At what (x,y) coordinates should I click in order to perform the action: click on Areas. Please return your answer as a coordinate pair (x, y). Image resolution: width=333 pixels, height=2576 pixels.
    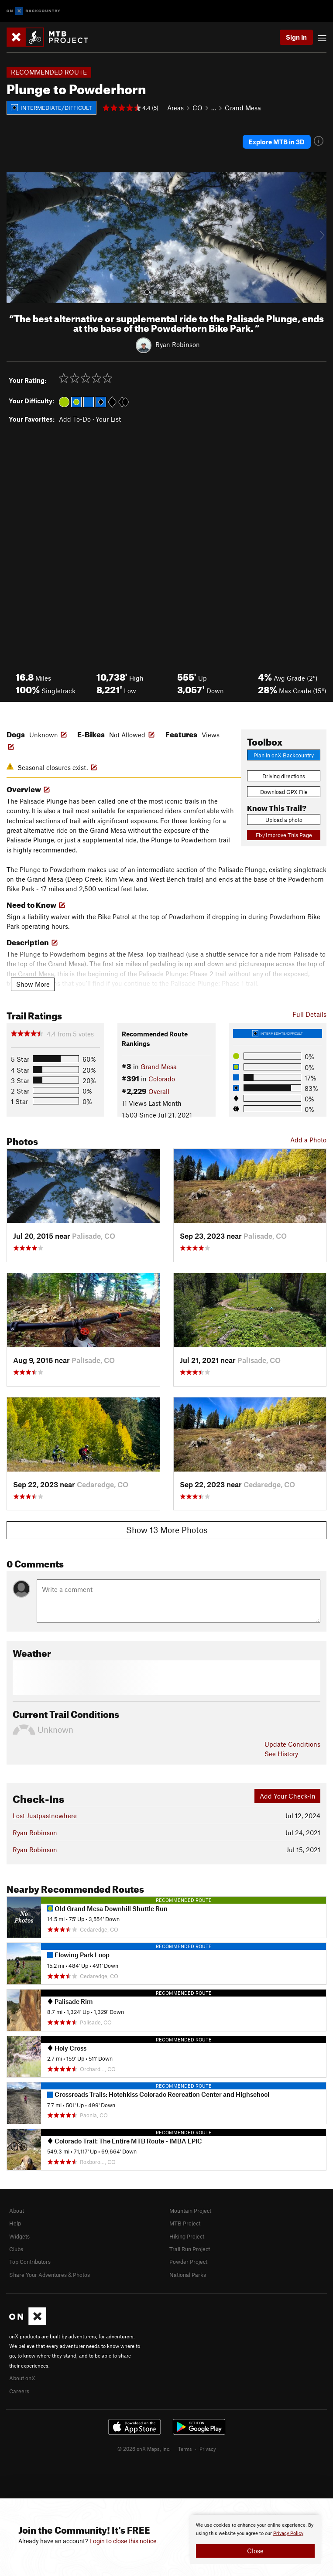
    Looking at the image, I should click on (175, 108).